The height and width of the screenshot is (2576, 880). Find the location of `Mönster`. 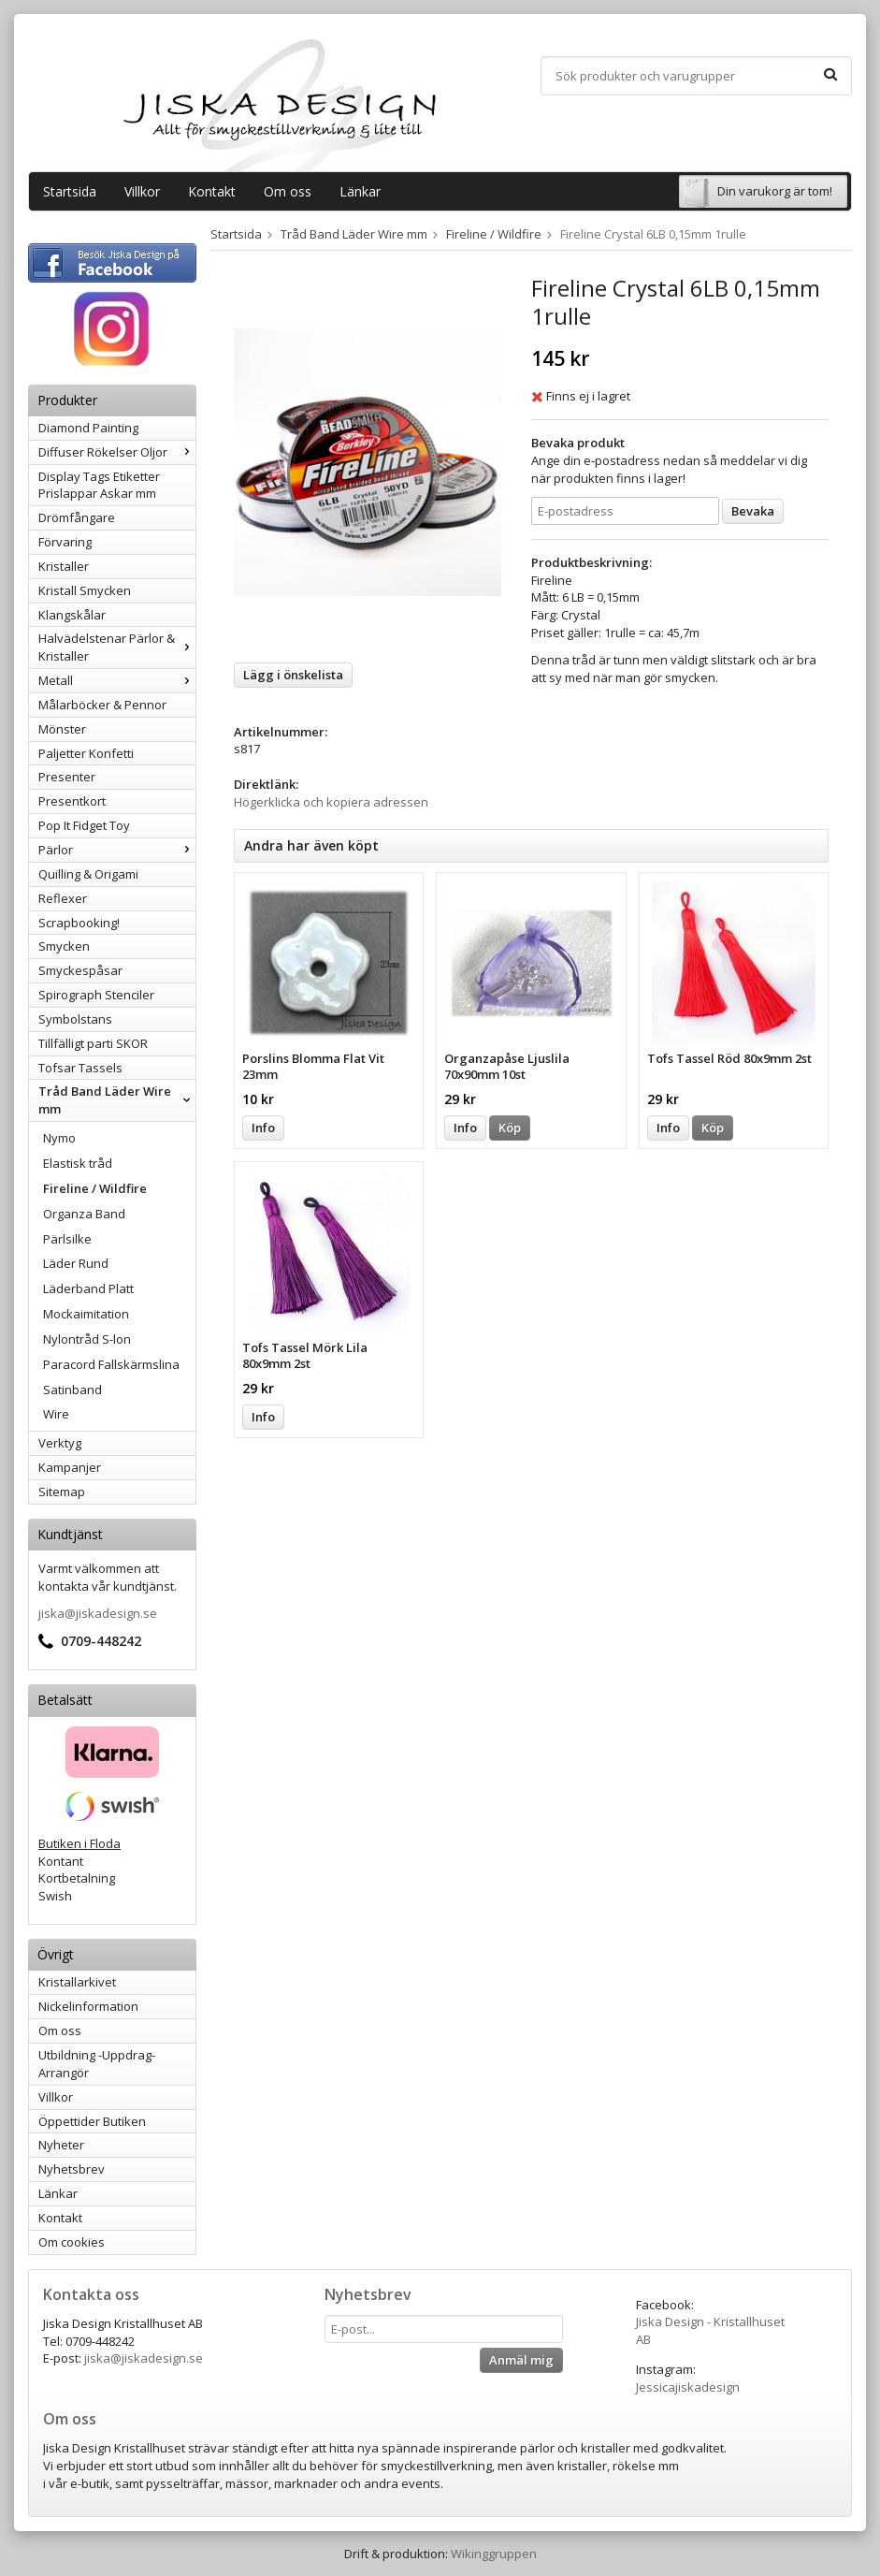

Mönster is located at coordinates (62, 728).